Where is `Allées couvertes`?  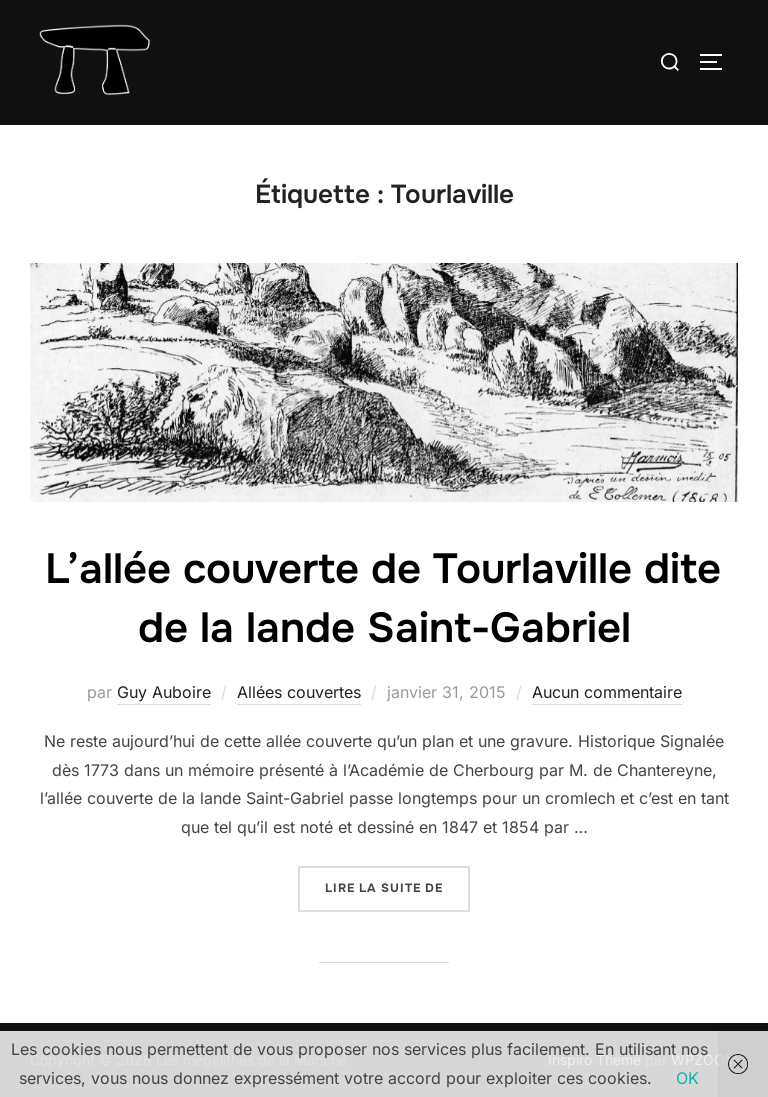 Allées couvertes is located at coordinates (299, 692).